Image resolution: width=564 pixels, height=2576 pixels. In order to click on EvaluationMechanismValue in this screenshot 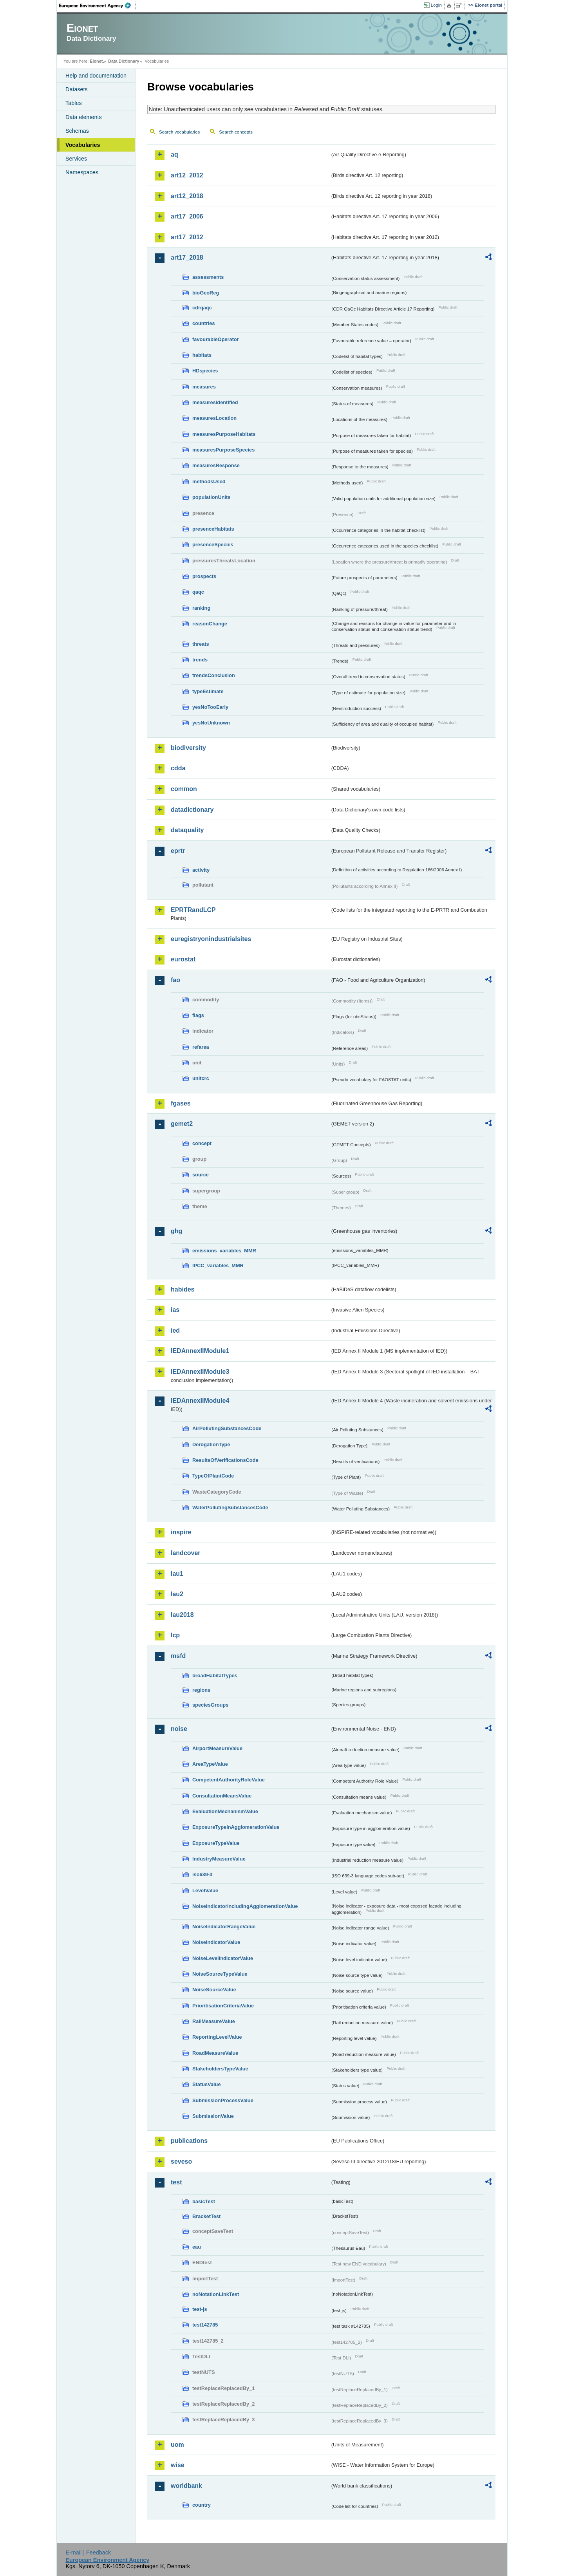, I will do `click(225, 1811)`.